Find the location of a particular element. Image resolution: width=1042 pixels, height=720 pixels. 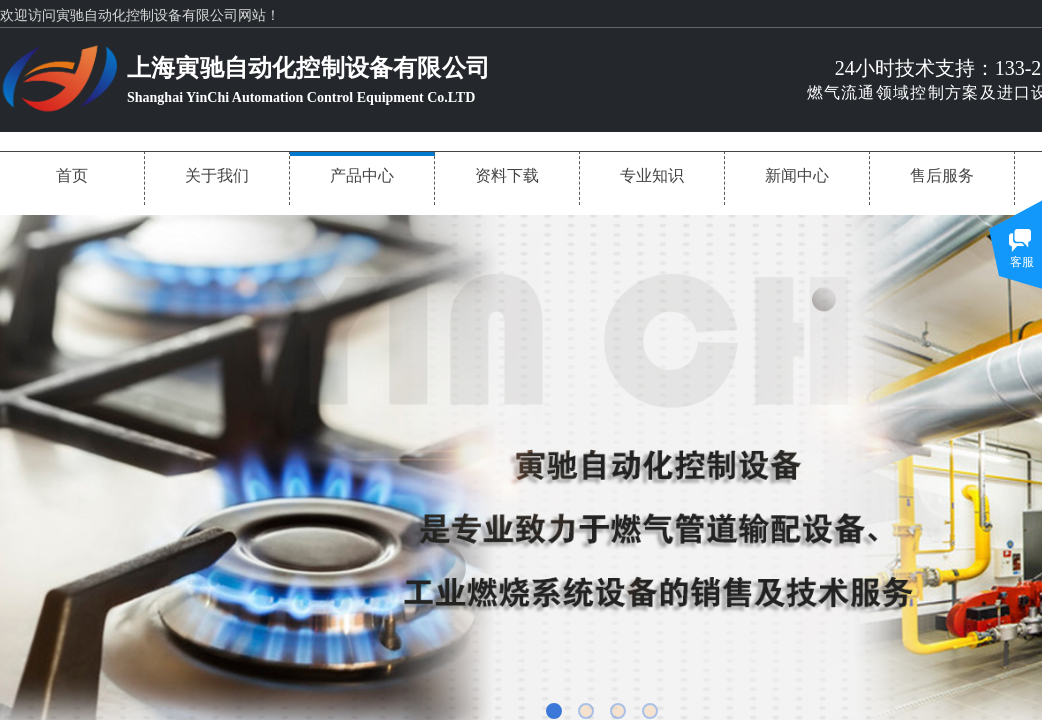

产品中心 is located at coordinates (362, 175).